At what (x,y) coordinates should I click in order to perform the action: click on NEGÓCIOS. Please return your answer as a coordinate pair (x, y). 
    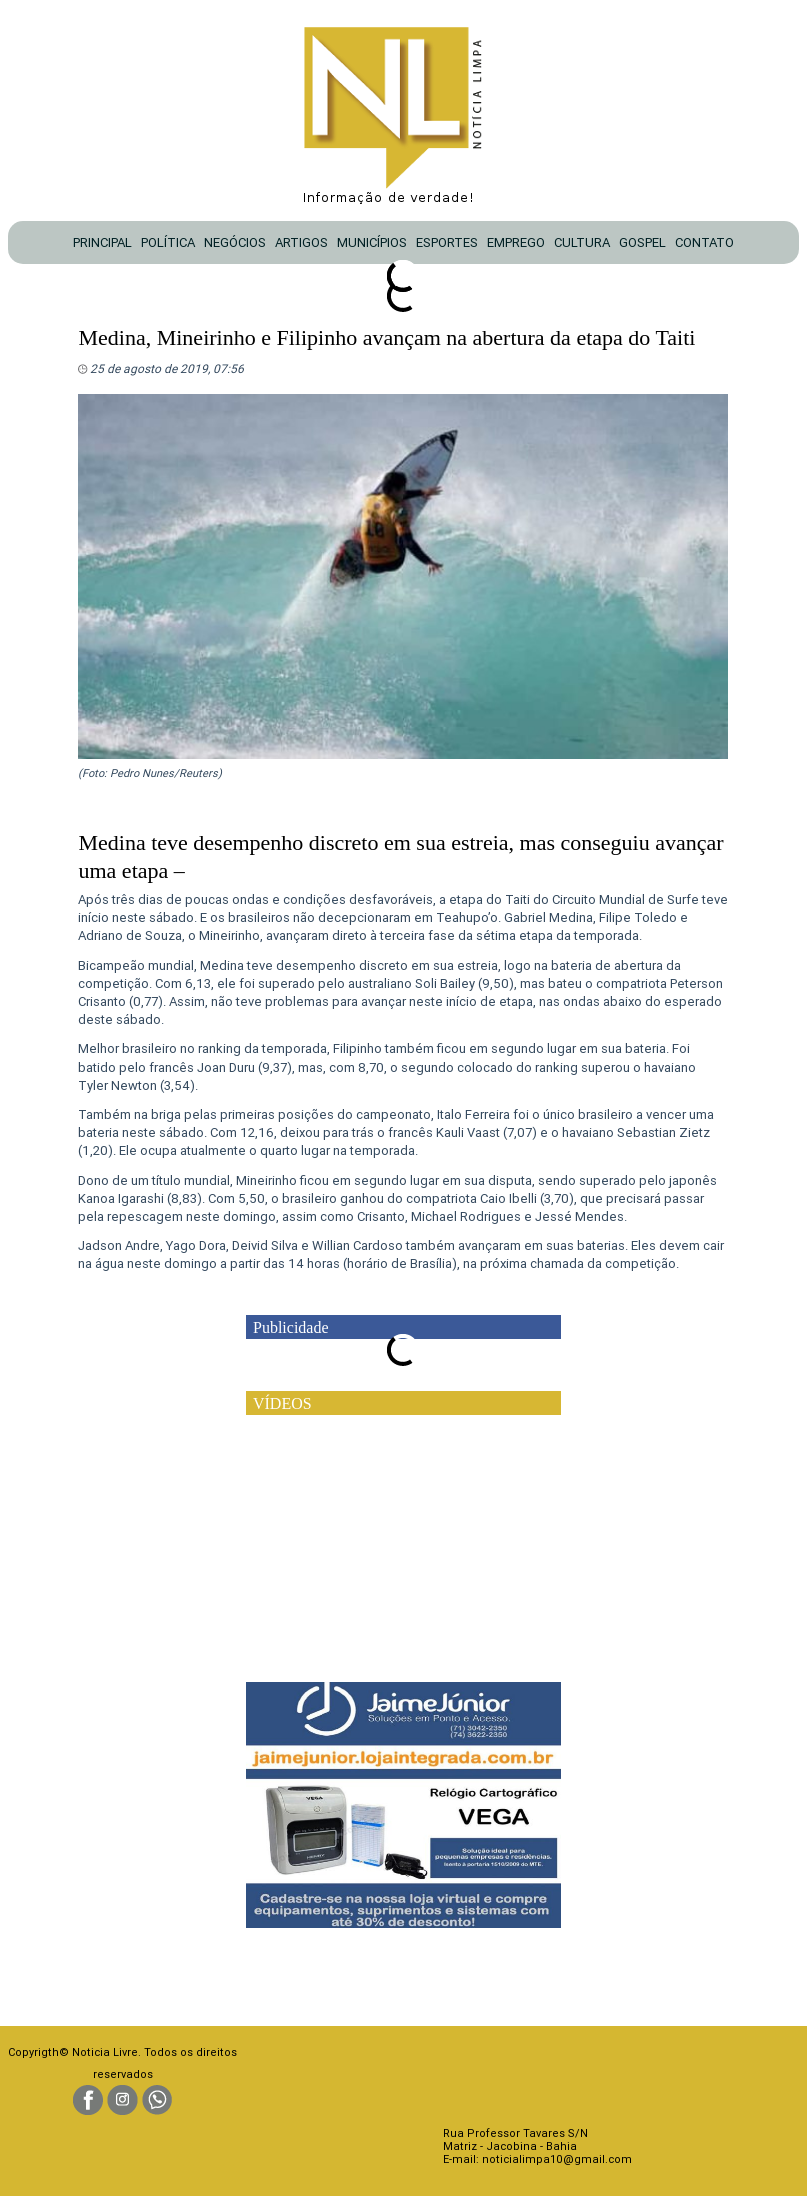
    Looking at the image, I should click on (235, 242).